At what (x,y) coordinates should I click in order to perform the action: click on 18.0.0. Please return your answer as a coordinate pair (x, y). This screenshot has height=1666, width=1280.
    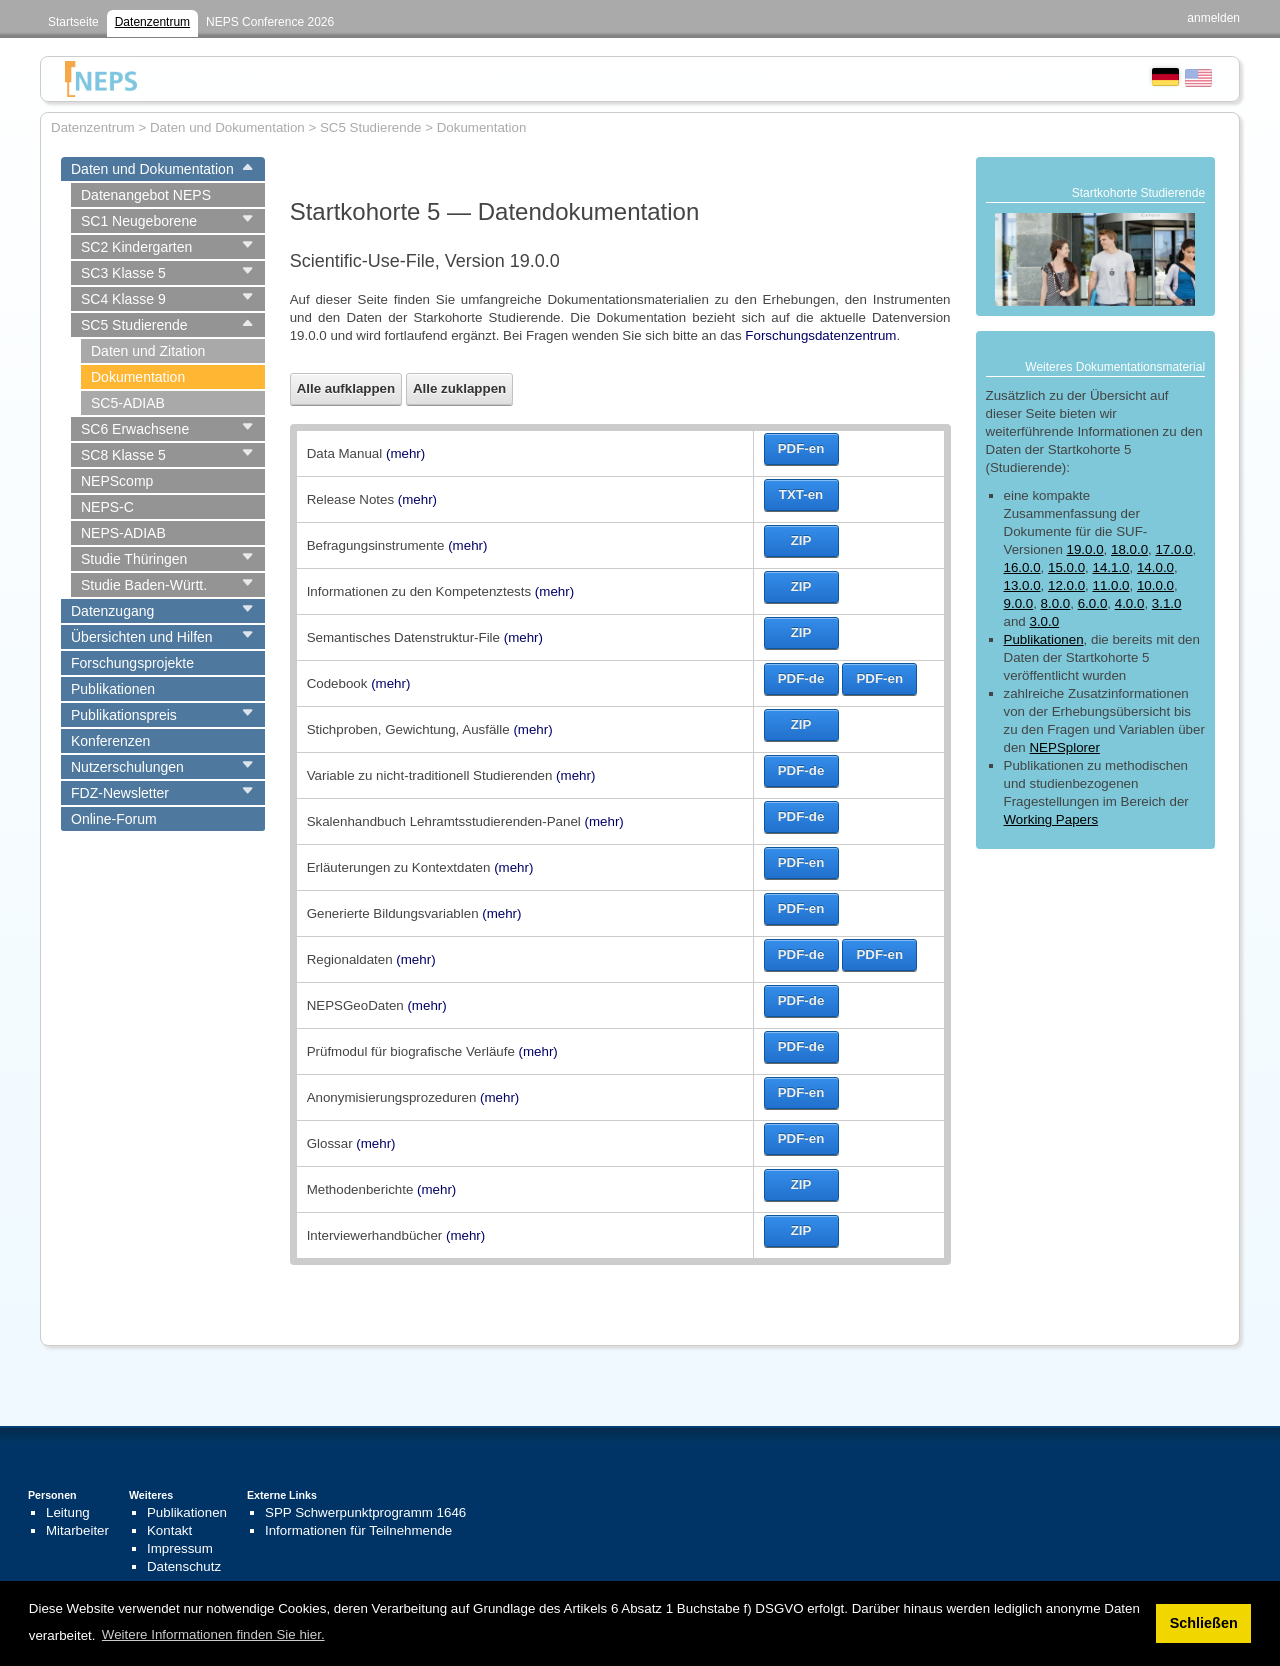
    Looking at the image, I should click on (1129, 549).